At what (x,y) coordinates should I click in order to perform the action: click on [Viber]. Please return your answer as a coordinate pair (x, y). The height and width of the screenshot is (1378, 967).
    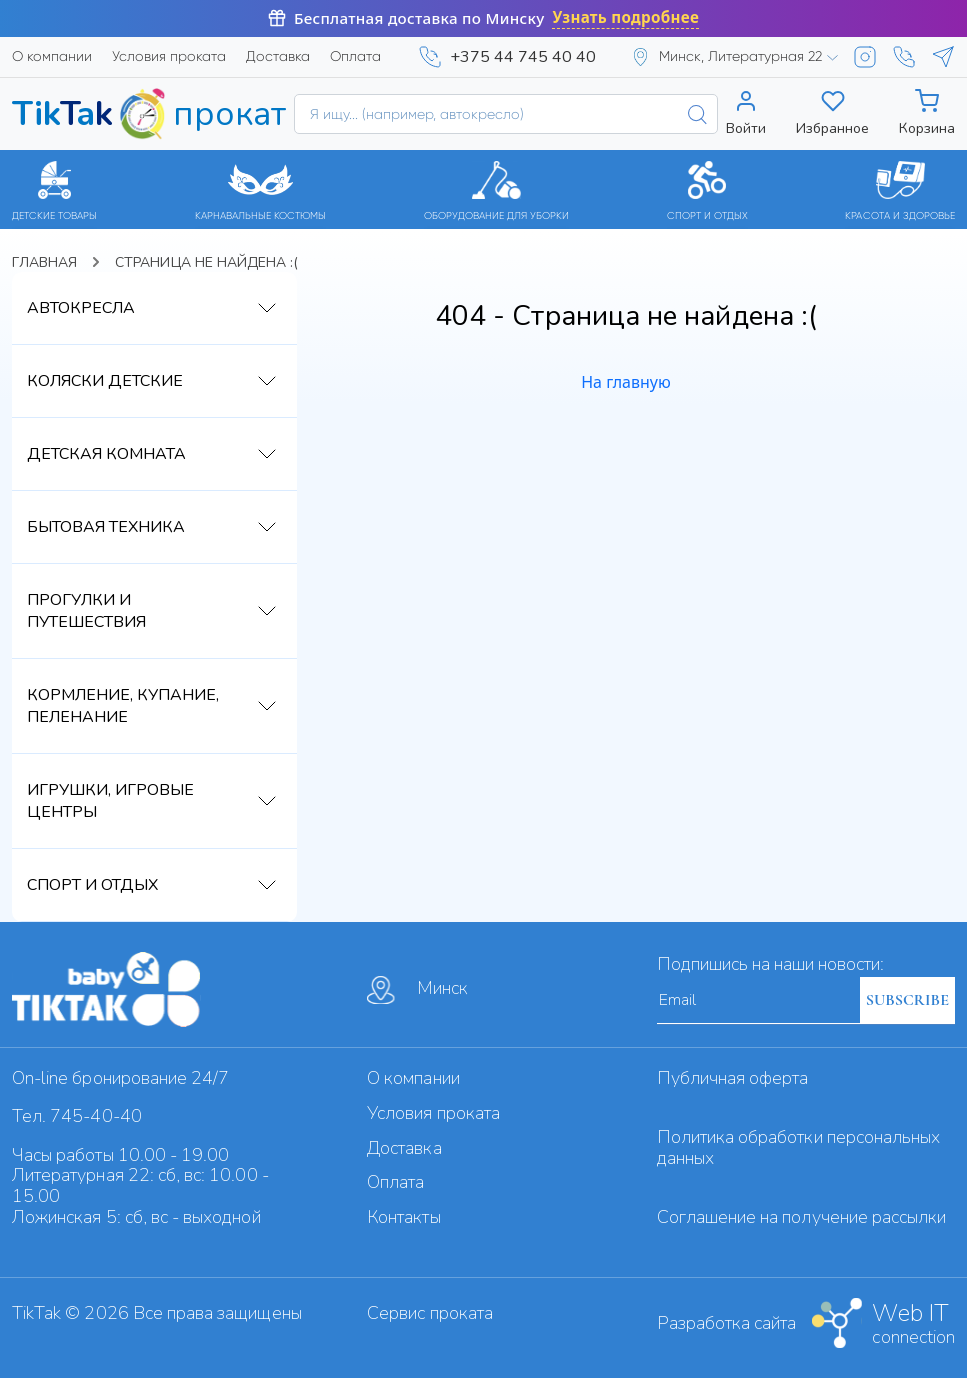
    Looking at the image, I should click on (904, 57).